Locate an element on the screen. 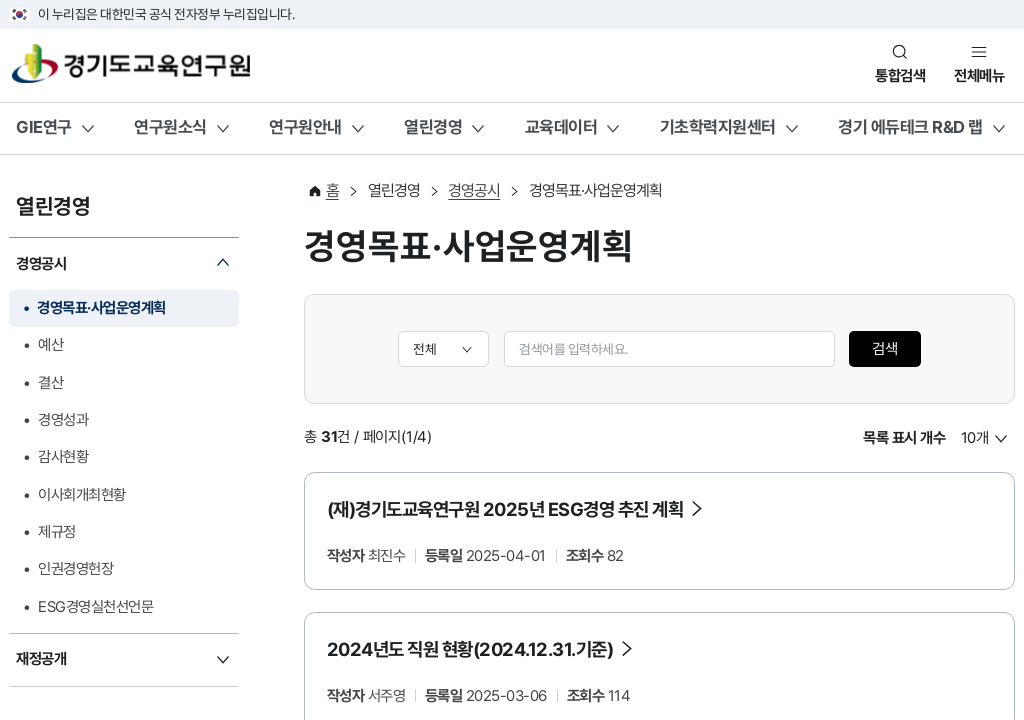 This screenshot has height=720, width=1024. ESG경영실천선언문 is located at coordinates (95, 607).